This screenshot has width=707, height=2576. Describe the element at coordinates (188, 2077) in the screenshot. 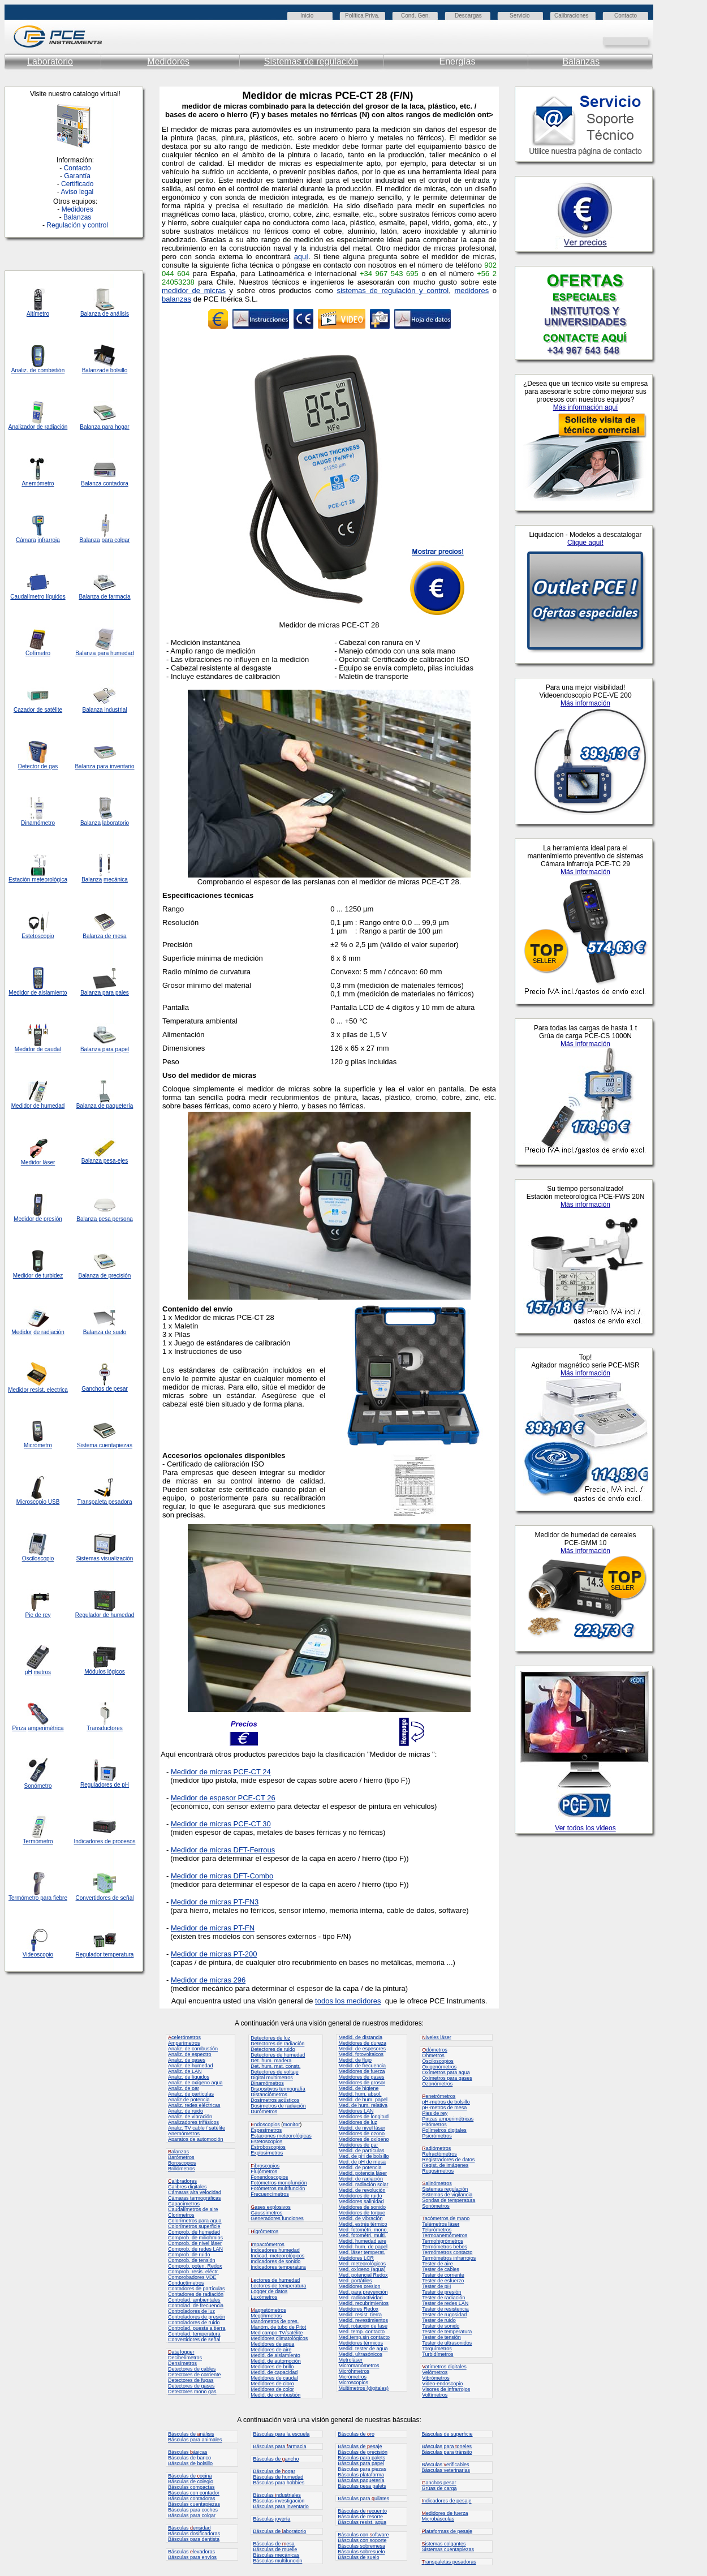

I see `Analiz. de líquidos` at that location.